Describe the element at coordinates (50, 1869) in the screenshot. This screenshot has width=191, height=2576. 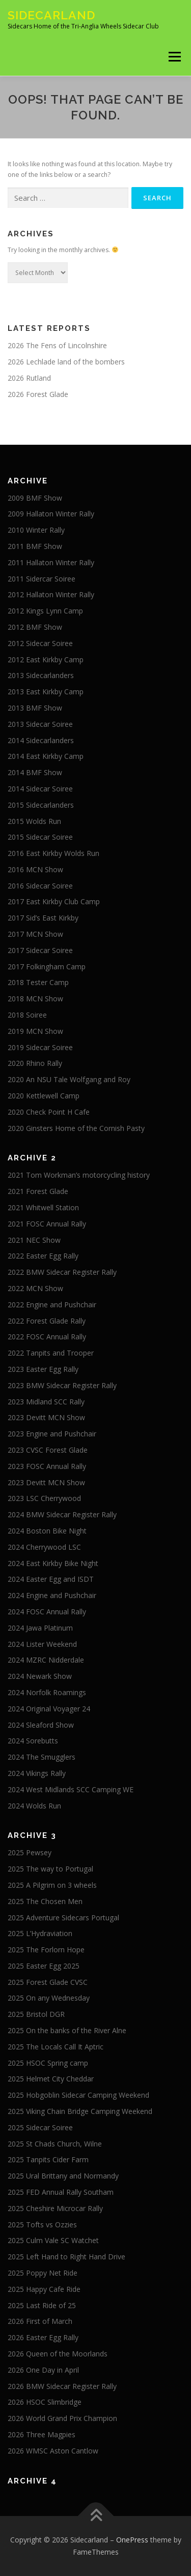
I see `2025 The way to Portugal` at that location.